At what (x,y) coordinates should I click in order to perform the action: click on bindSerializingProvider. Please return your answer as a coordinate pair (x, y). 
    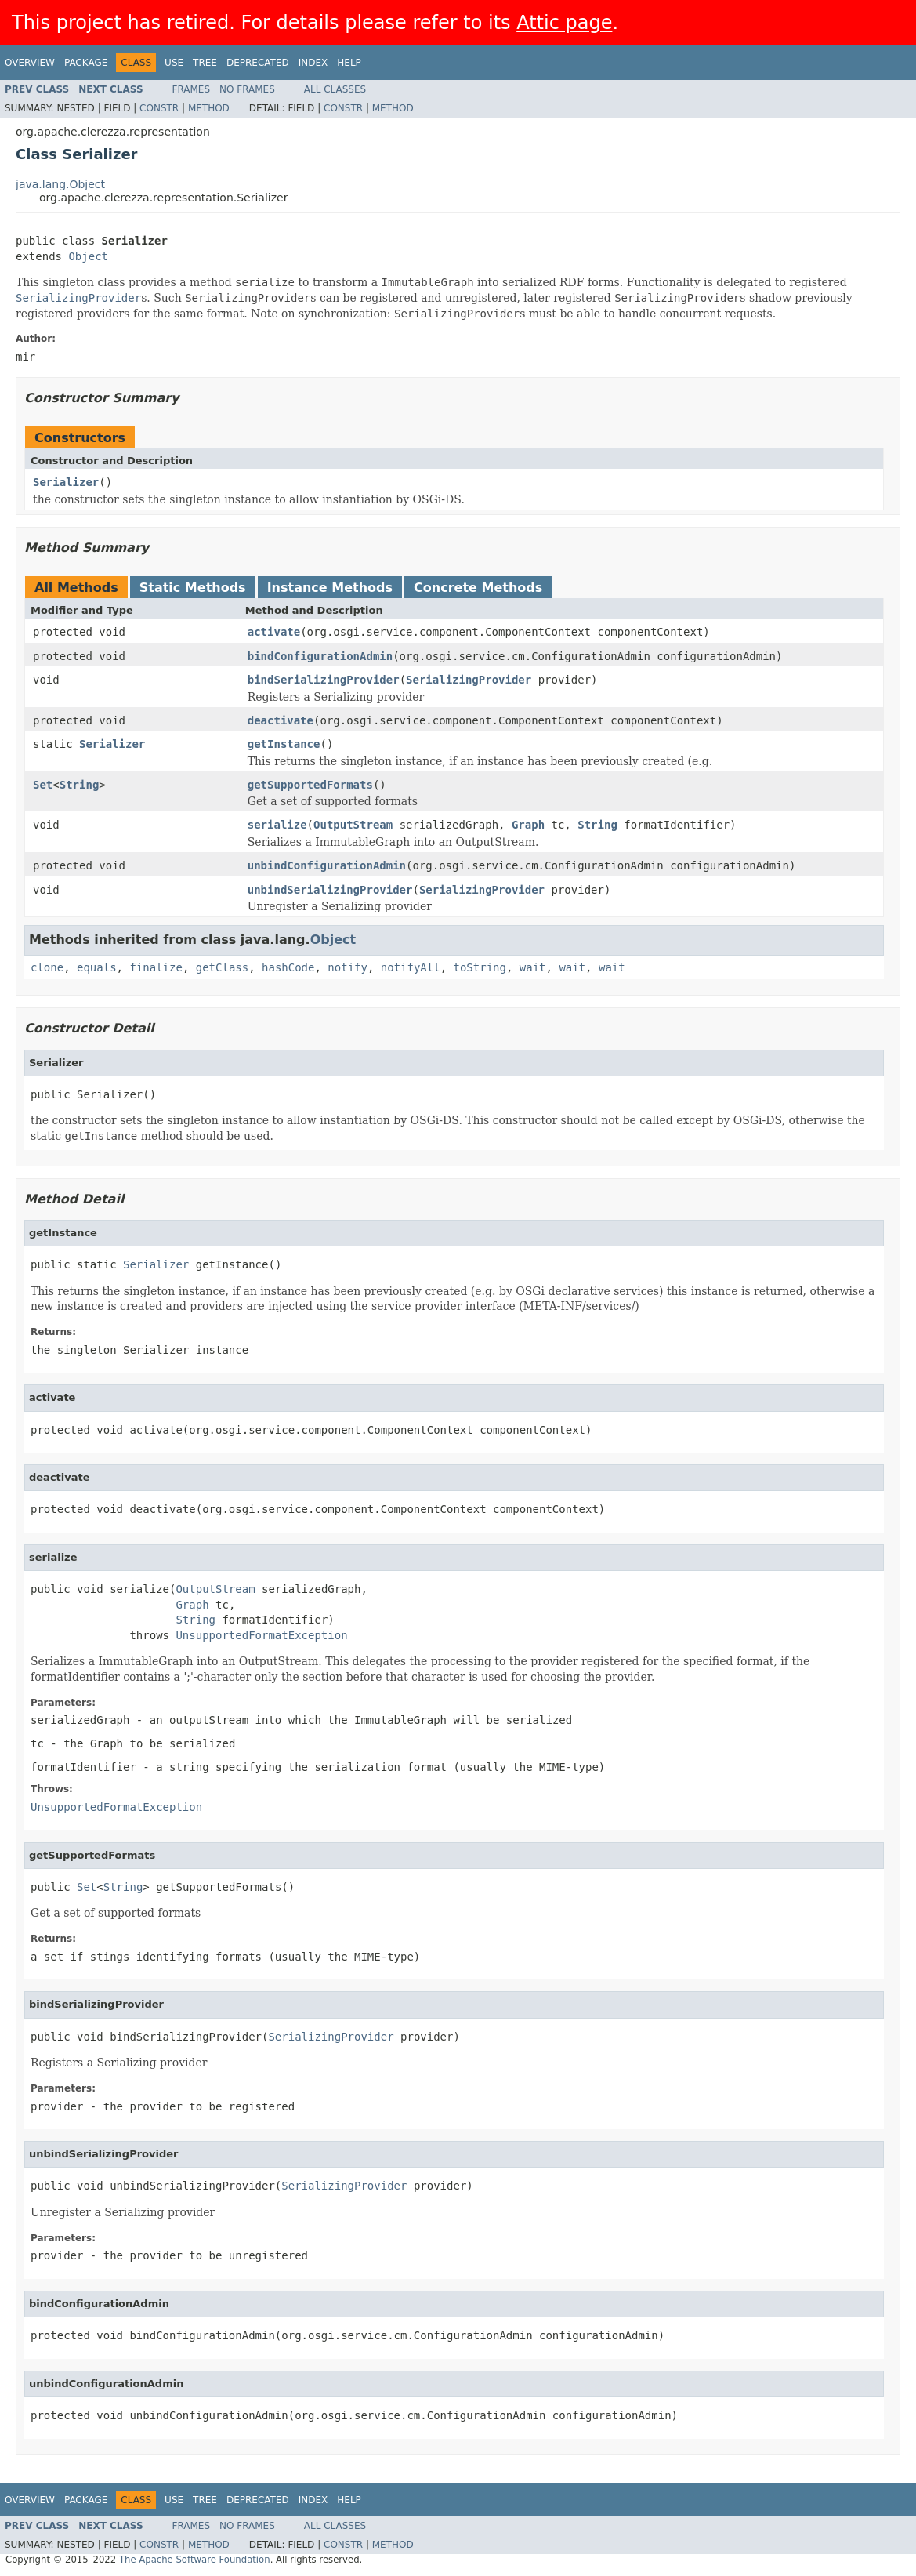
    Looking at the image, I should click on (324, 679).